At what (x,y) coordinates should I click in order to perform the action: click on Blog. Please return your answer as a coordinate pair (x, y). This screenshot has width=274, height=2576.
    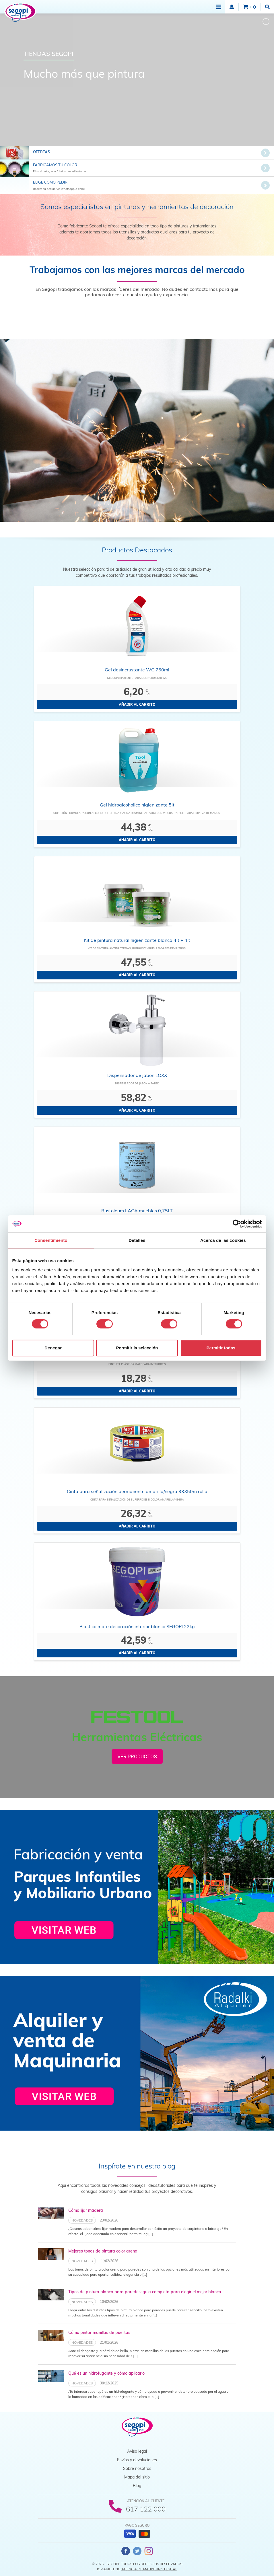
    Looking at the image, I should click on (137, 2485).